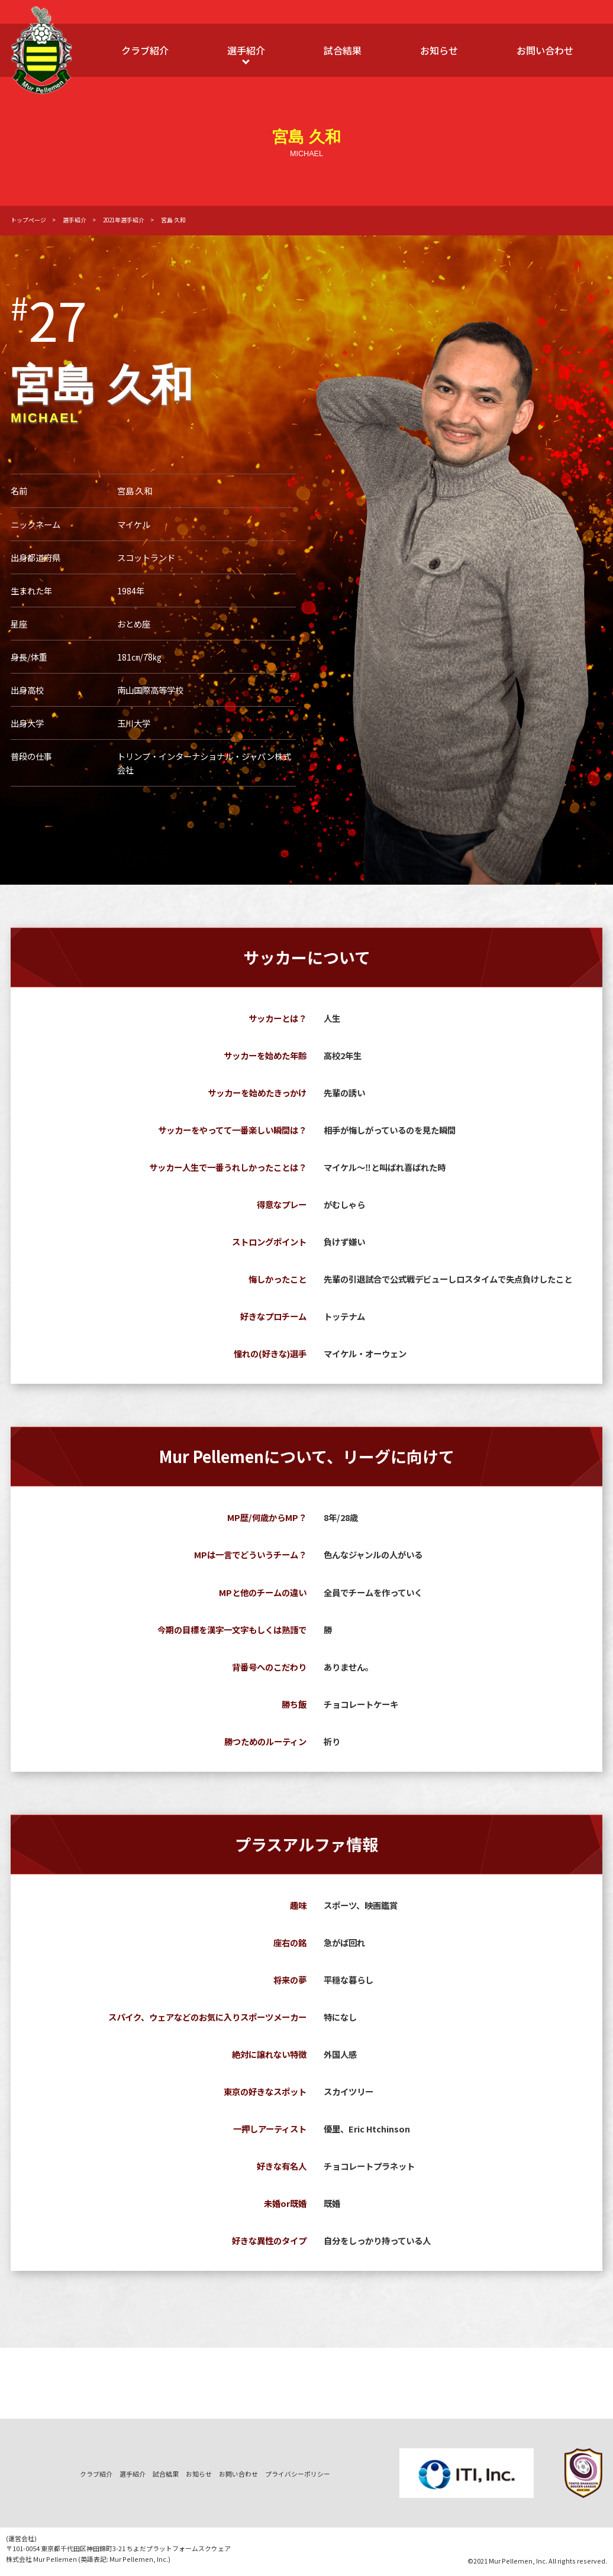  What do you see at coordinates (145, 50) in the screenshot?
I see `クラブ紹介` at bounding box center [145, 50].